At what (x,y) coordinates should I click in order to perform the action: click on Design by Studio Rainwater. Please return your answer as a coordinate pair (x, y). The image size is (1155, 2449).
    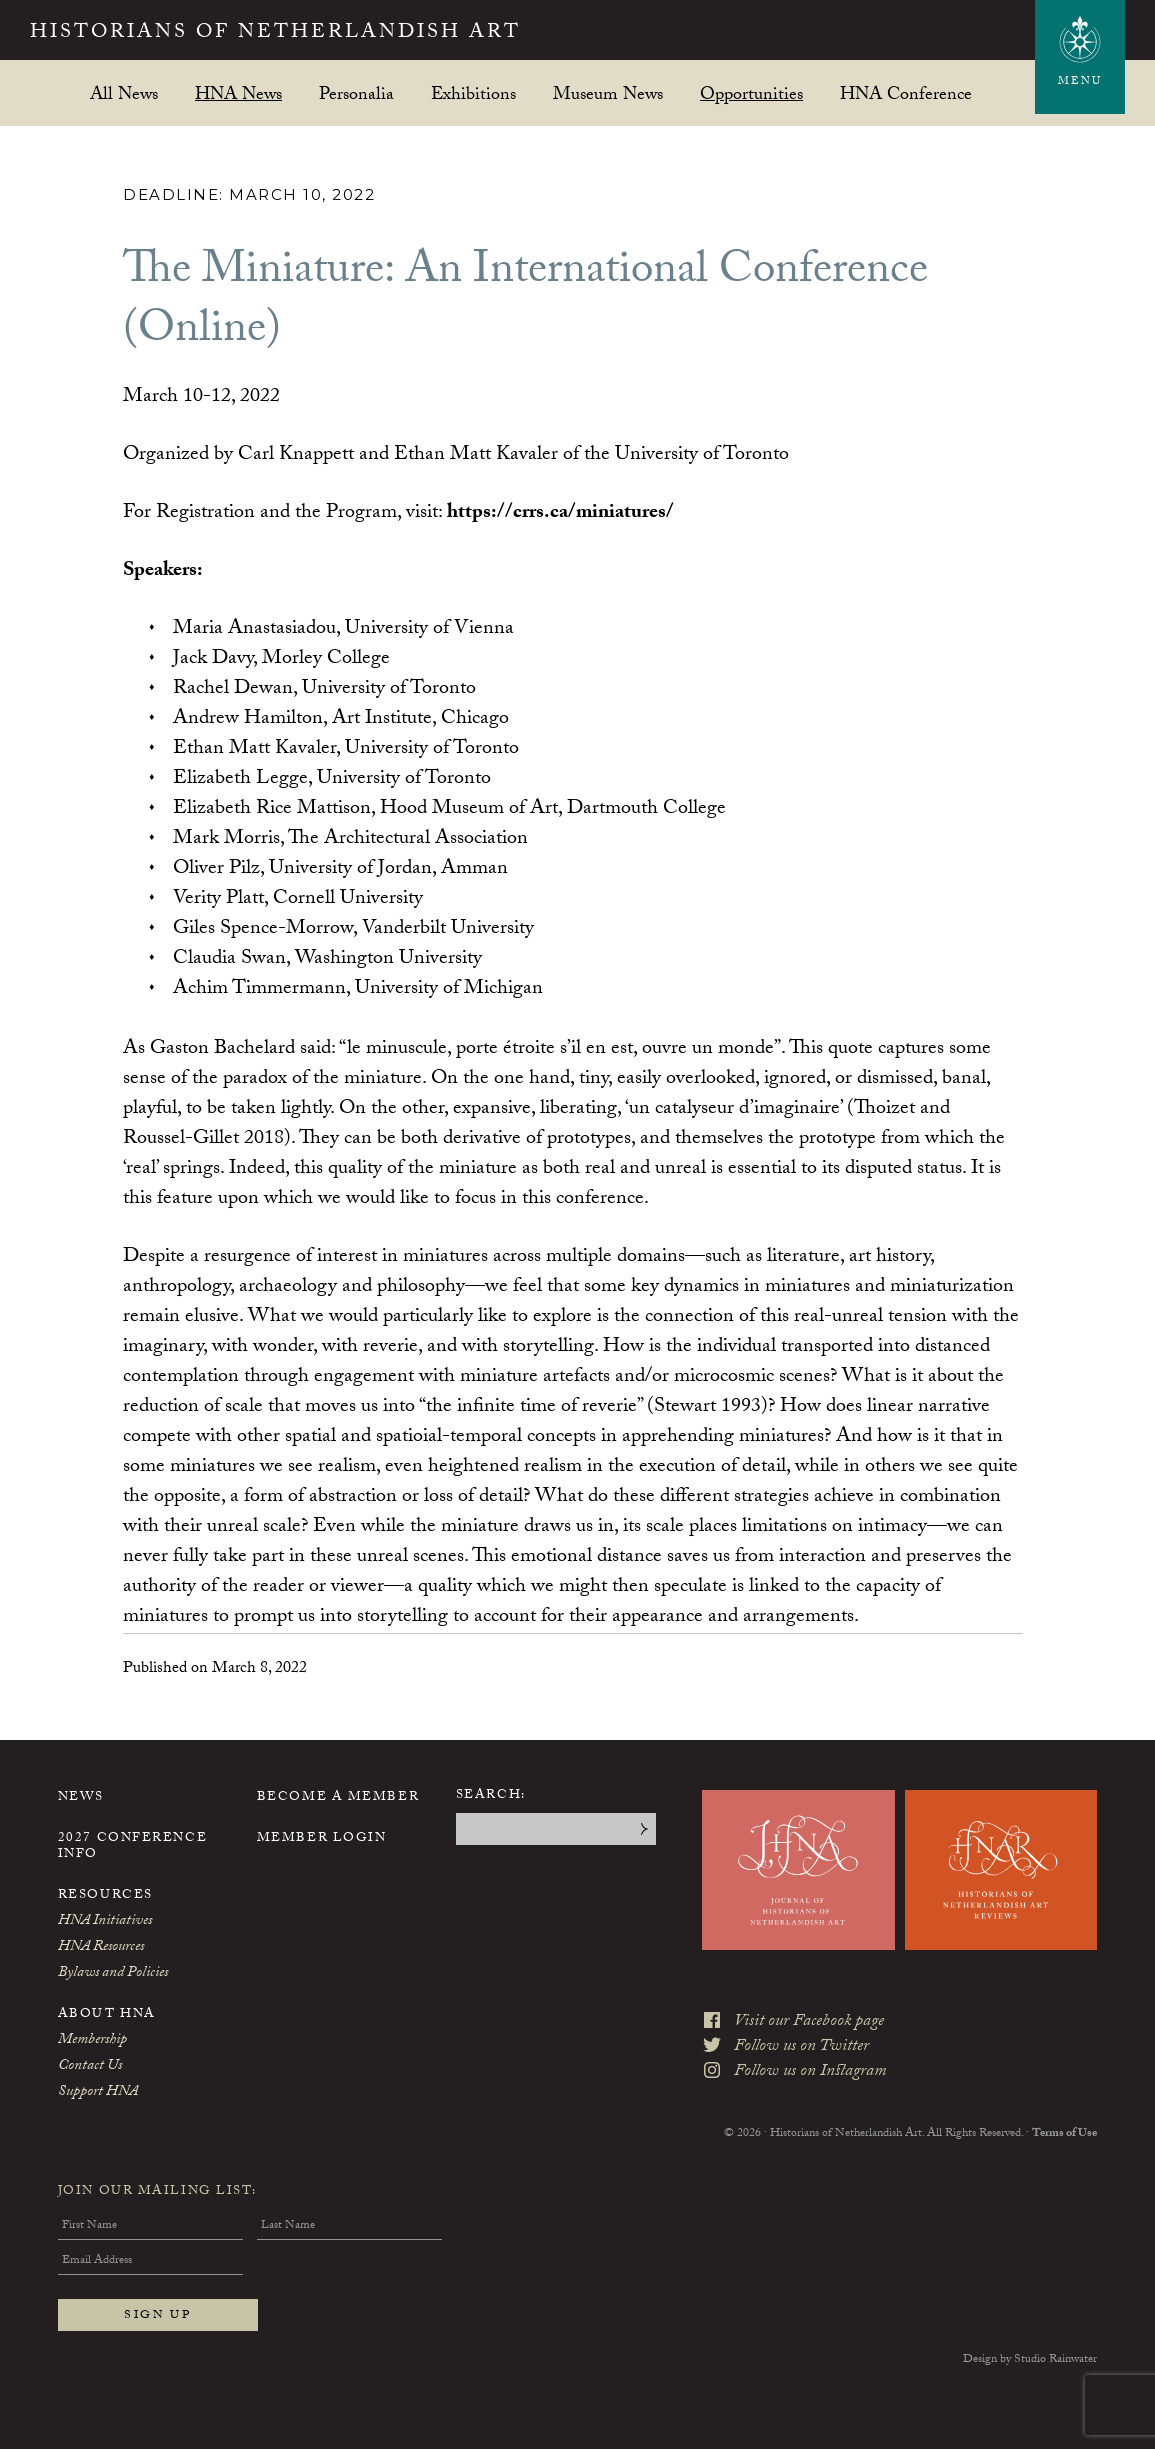
    Looking at the image, I should click on (1030, 2360).